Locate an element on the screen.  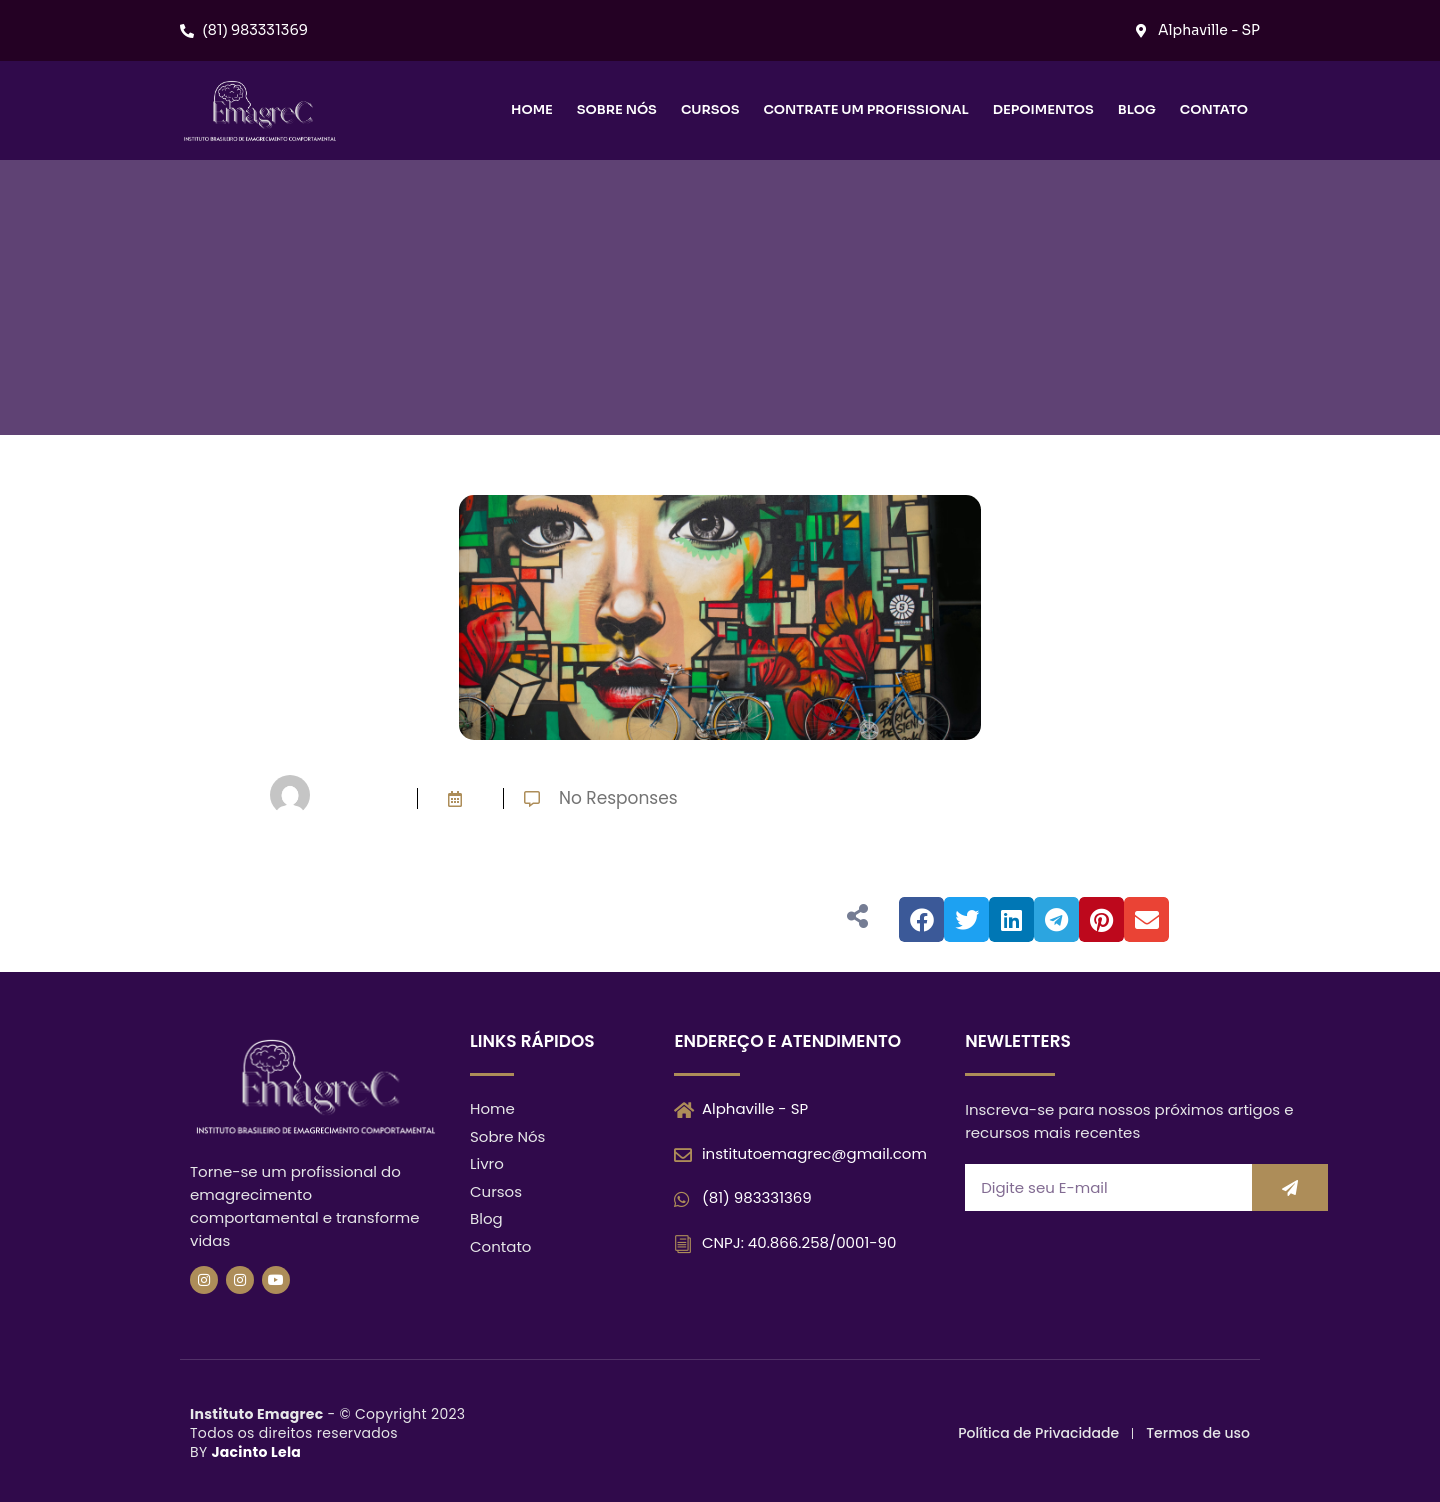
Jacinto Lela is located at coordinates (256, 1452).